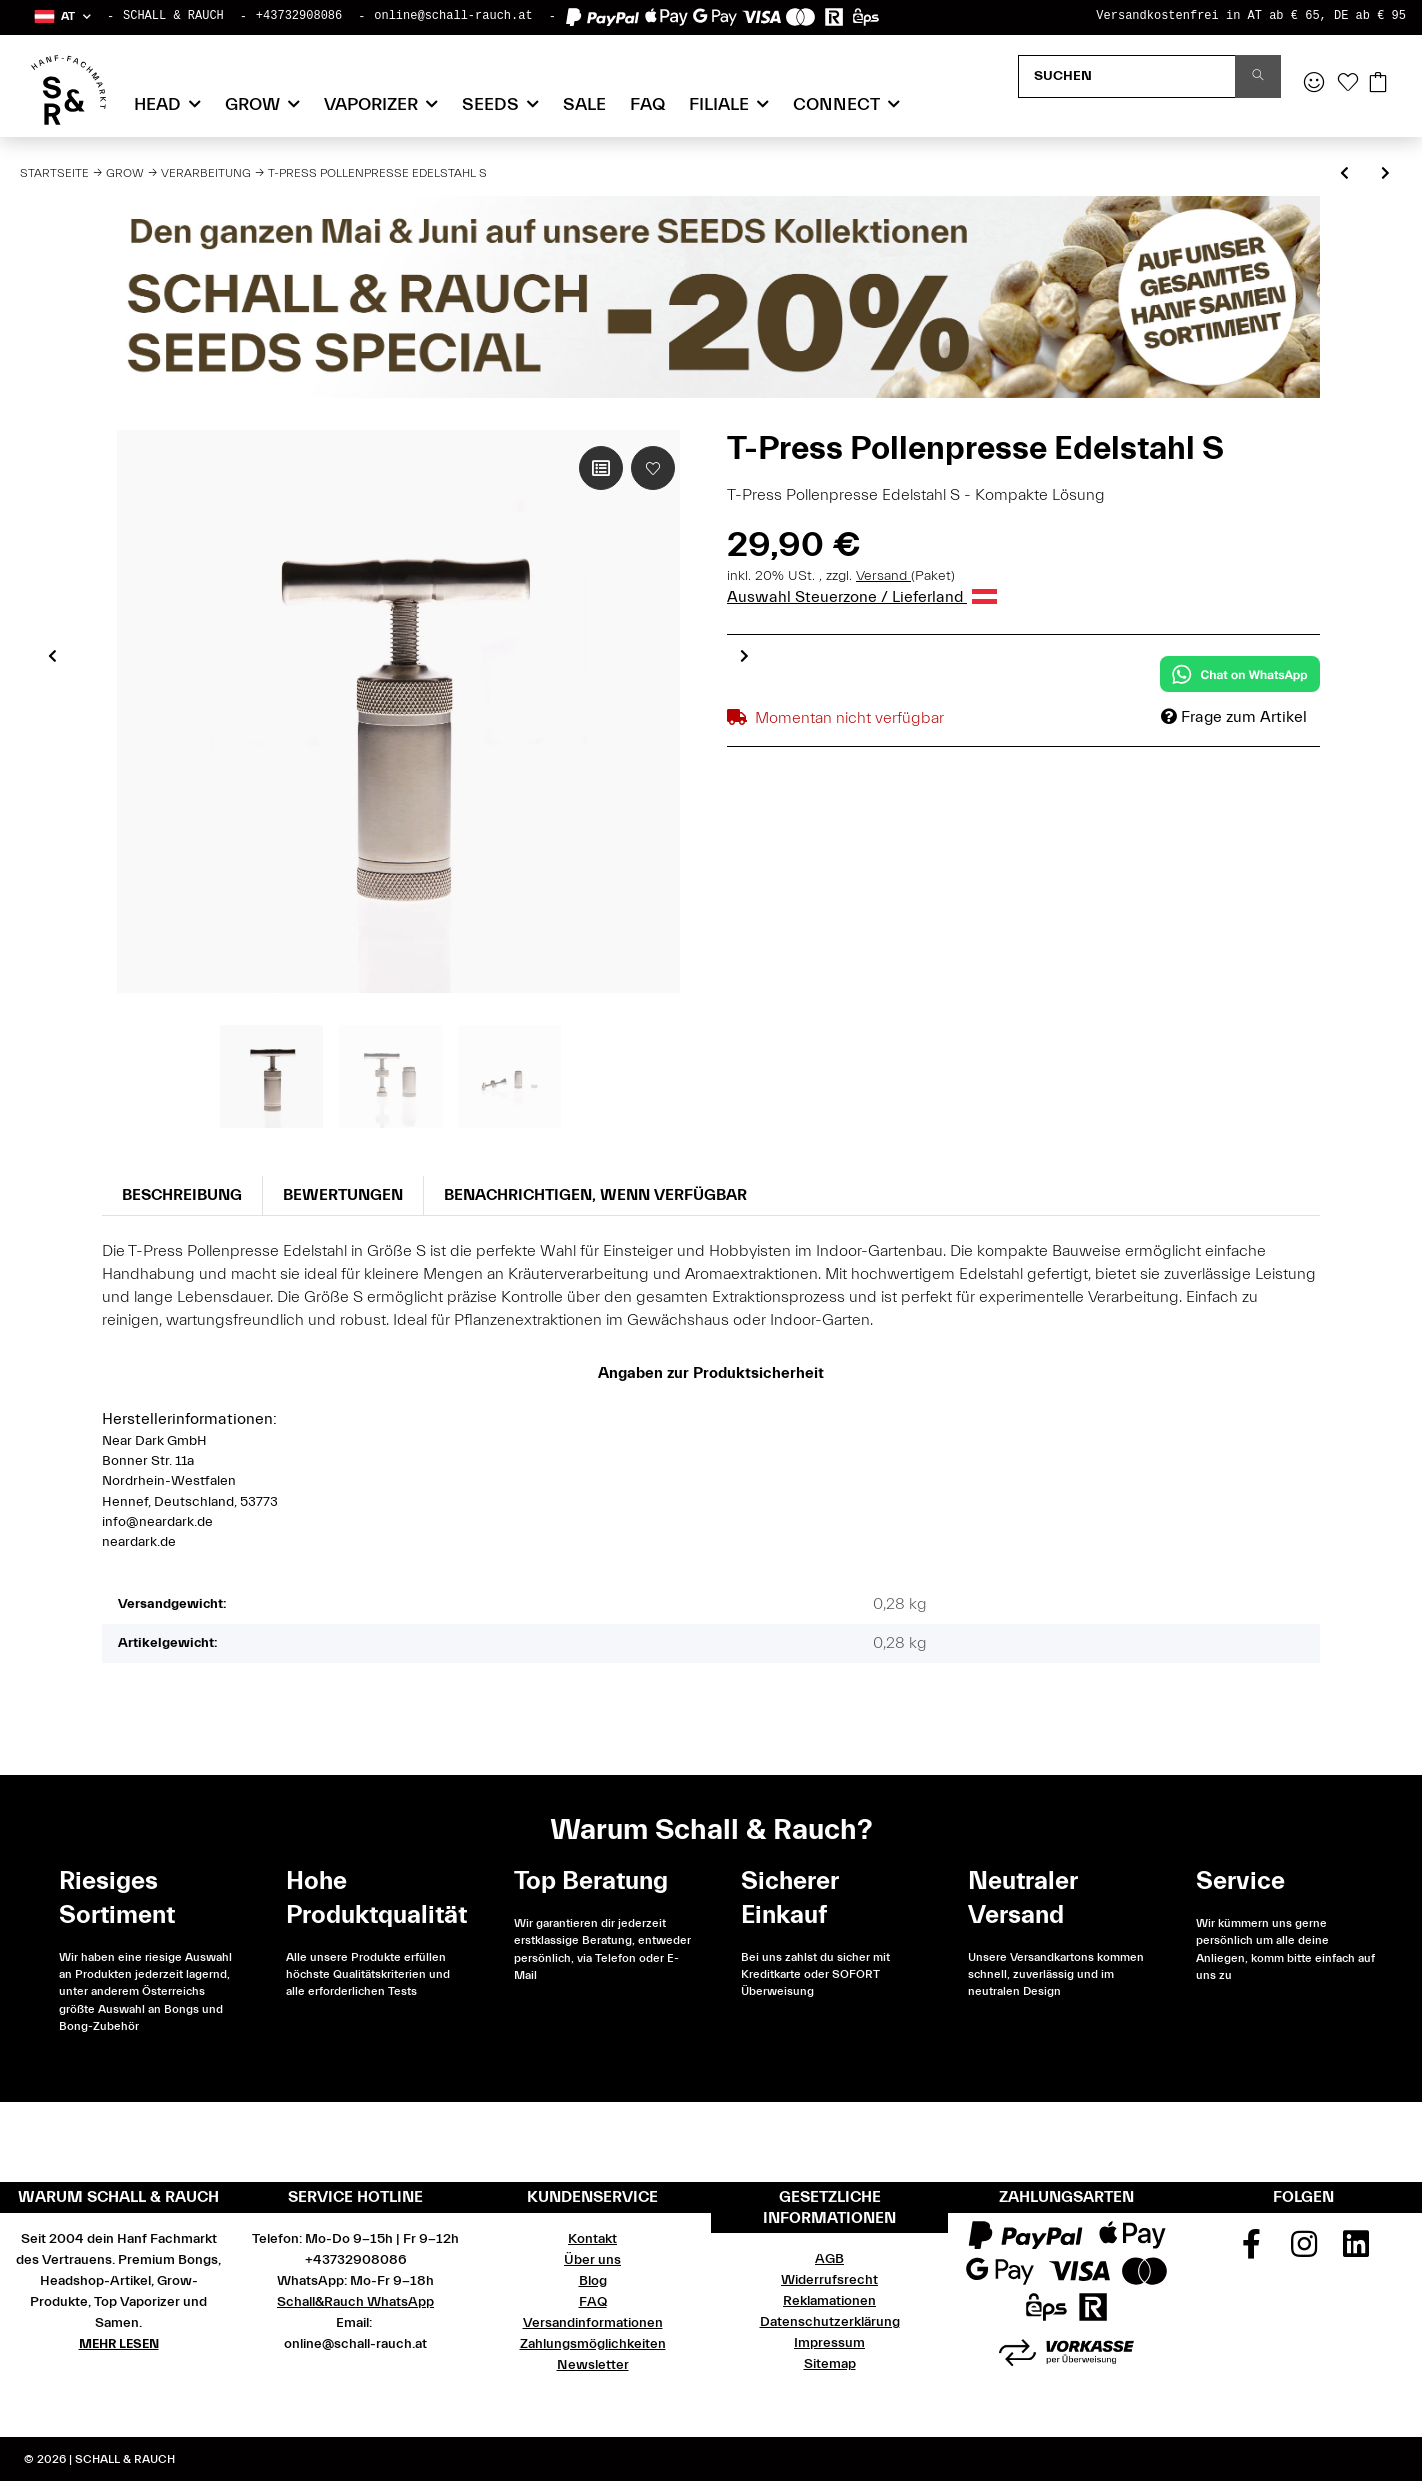 This screenshot has width=1422, height=2481. I want to click on [Besuchen Sie uns auch auf Linkedin], so click(1356, 2251).